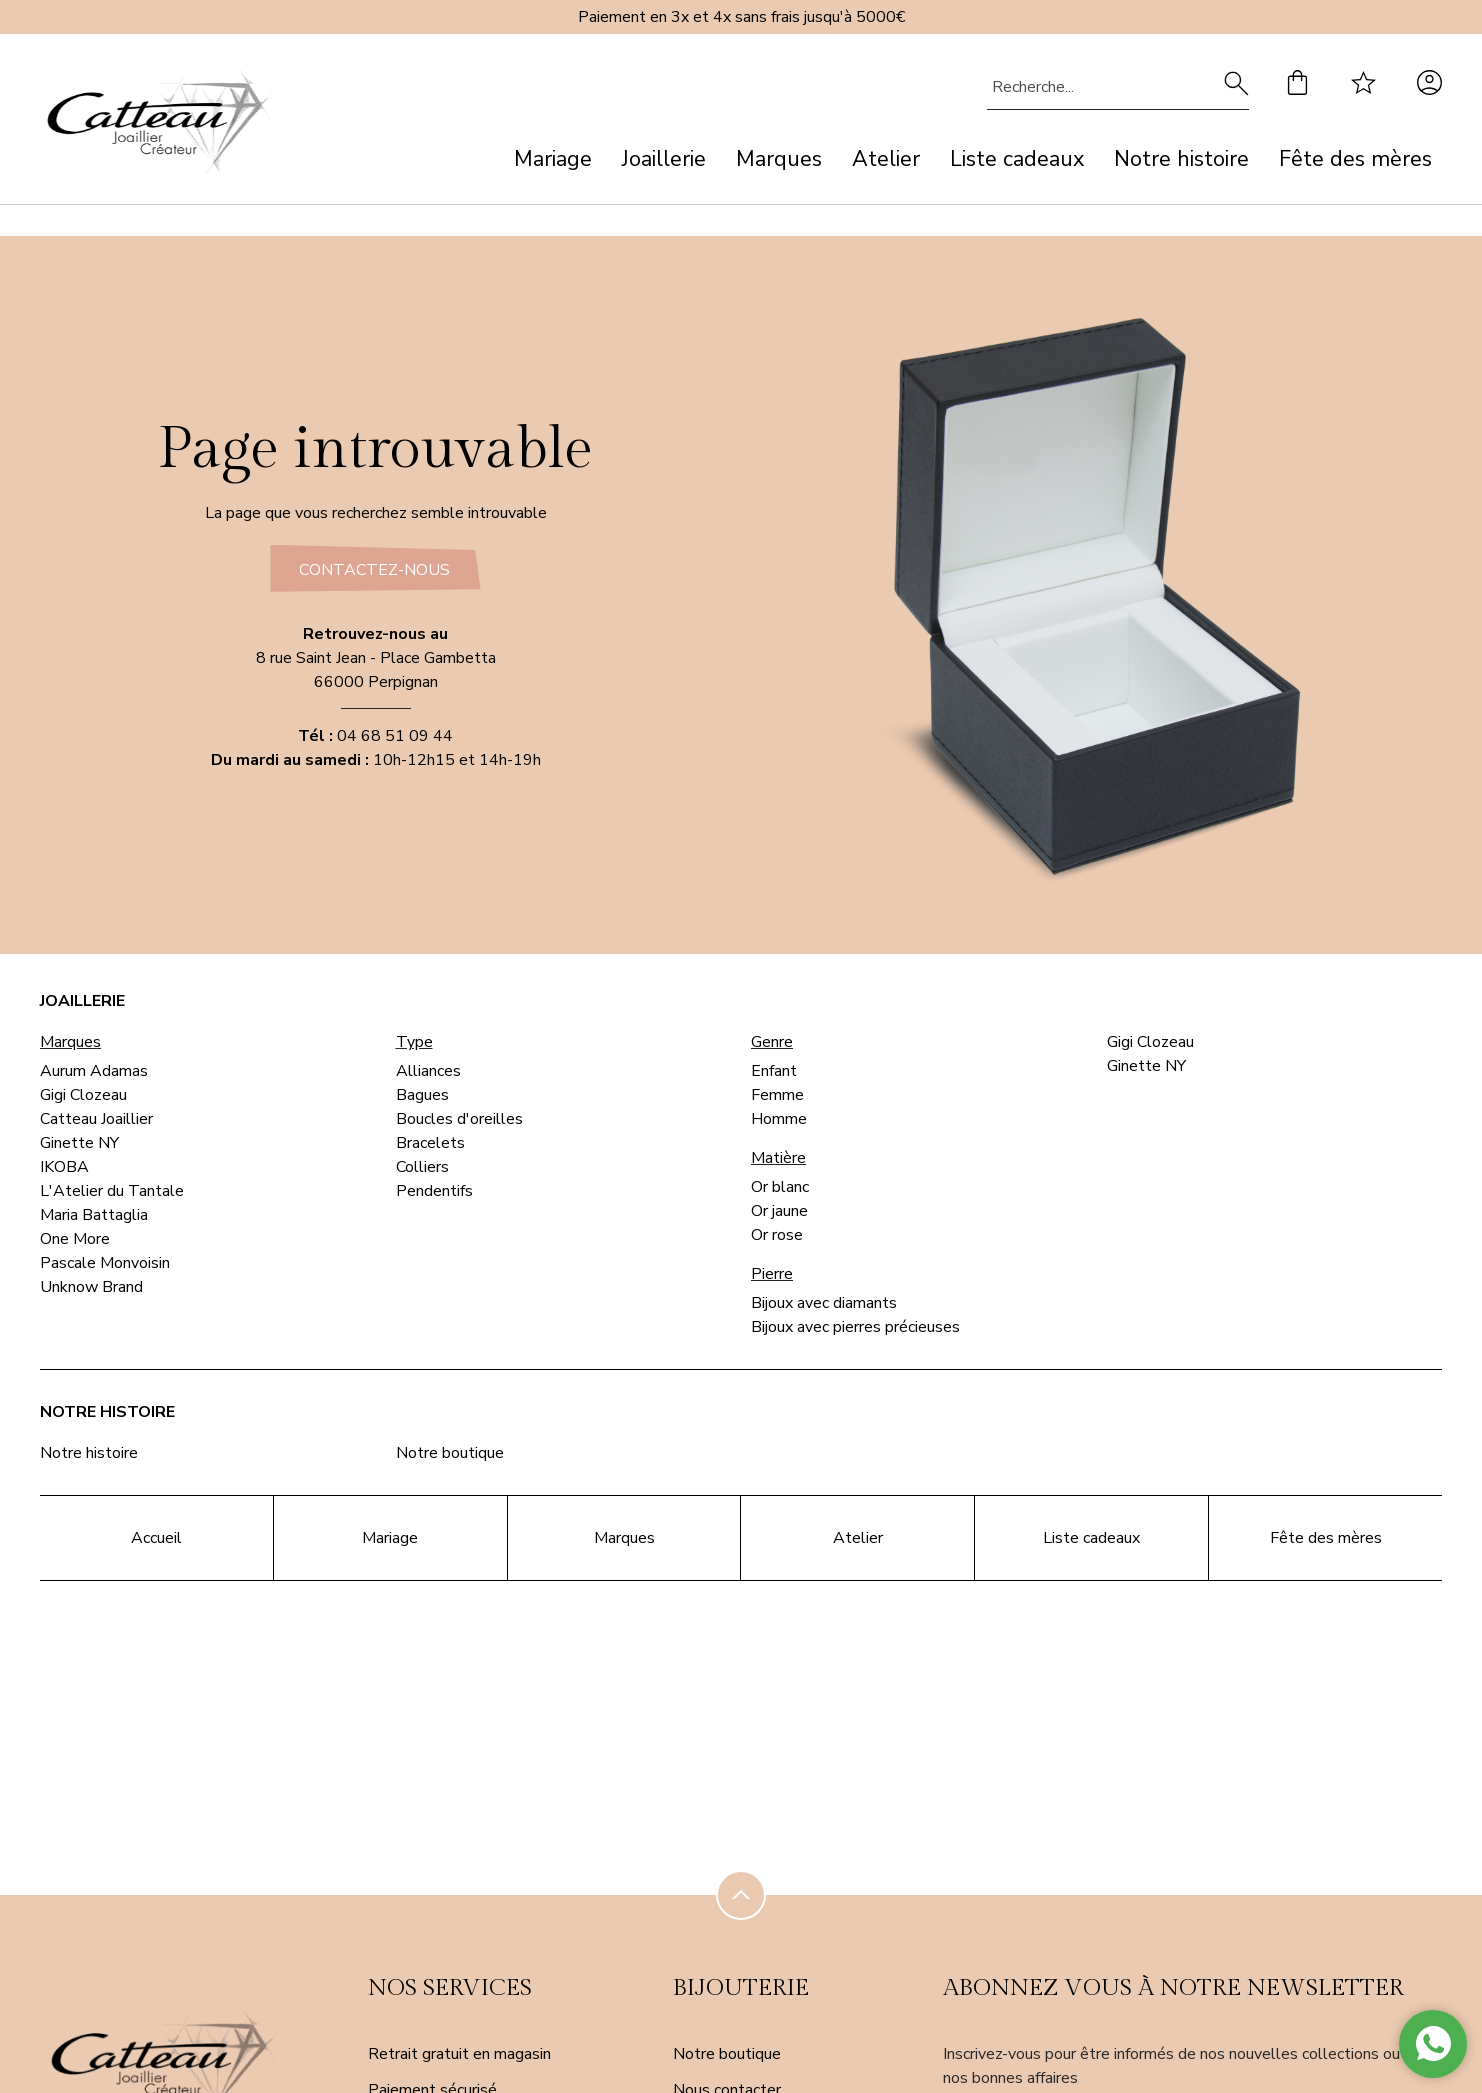  I want to click on Maria Battaglia, so click(94, 1215).